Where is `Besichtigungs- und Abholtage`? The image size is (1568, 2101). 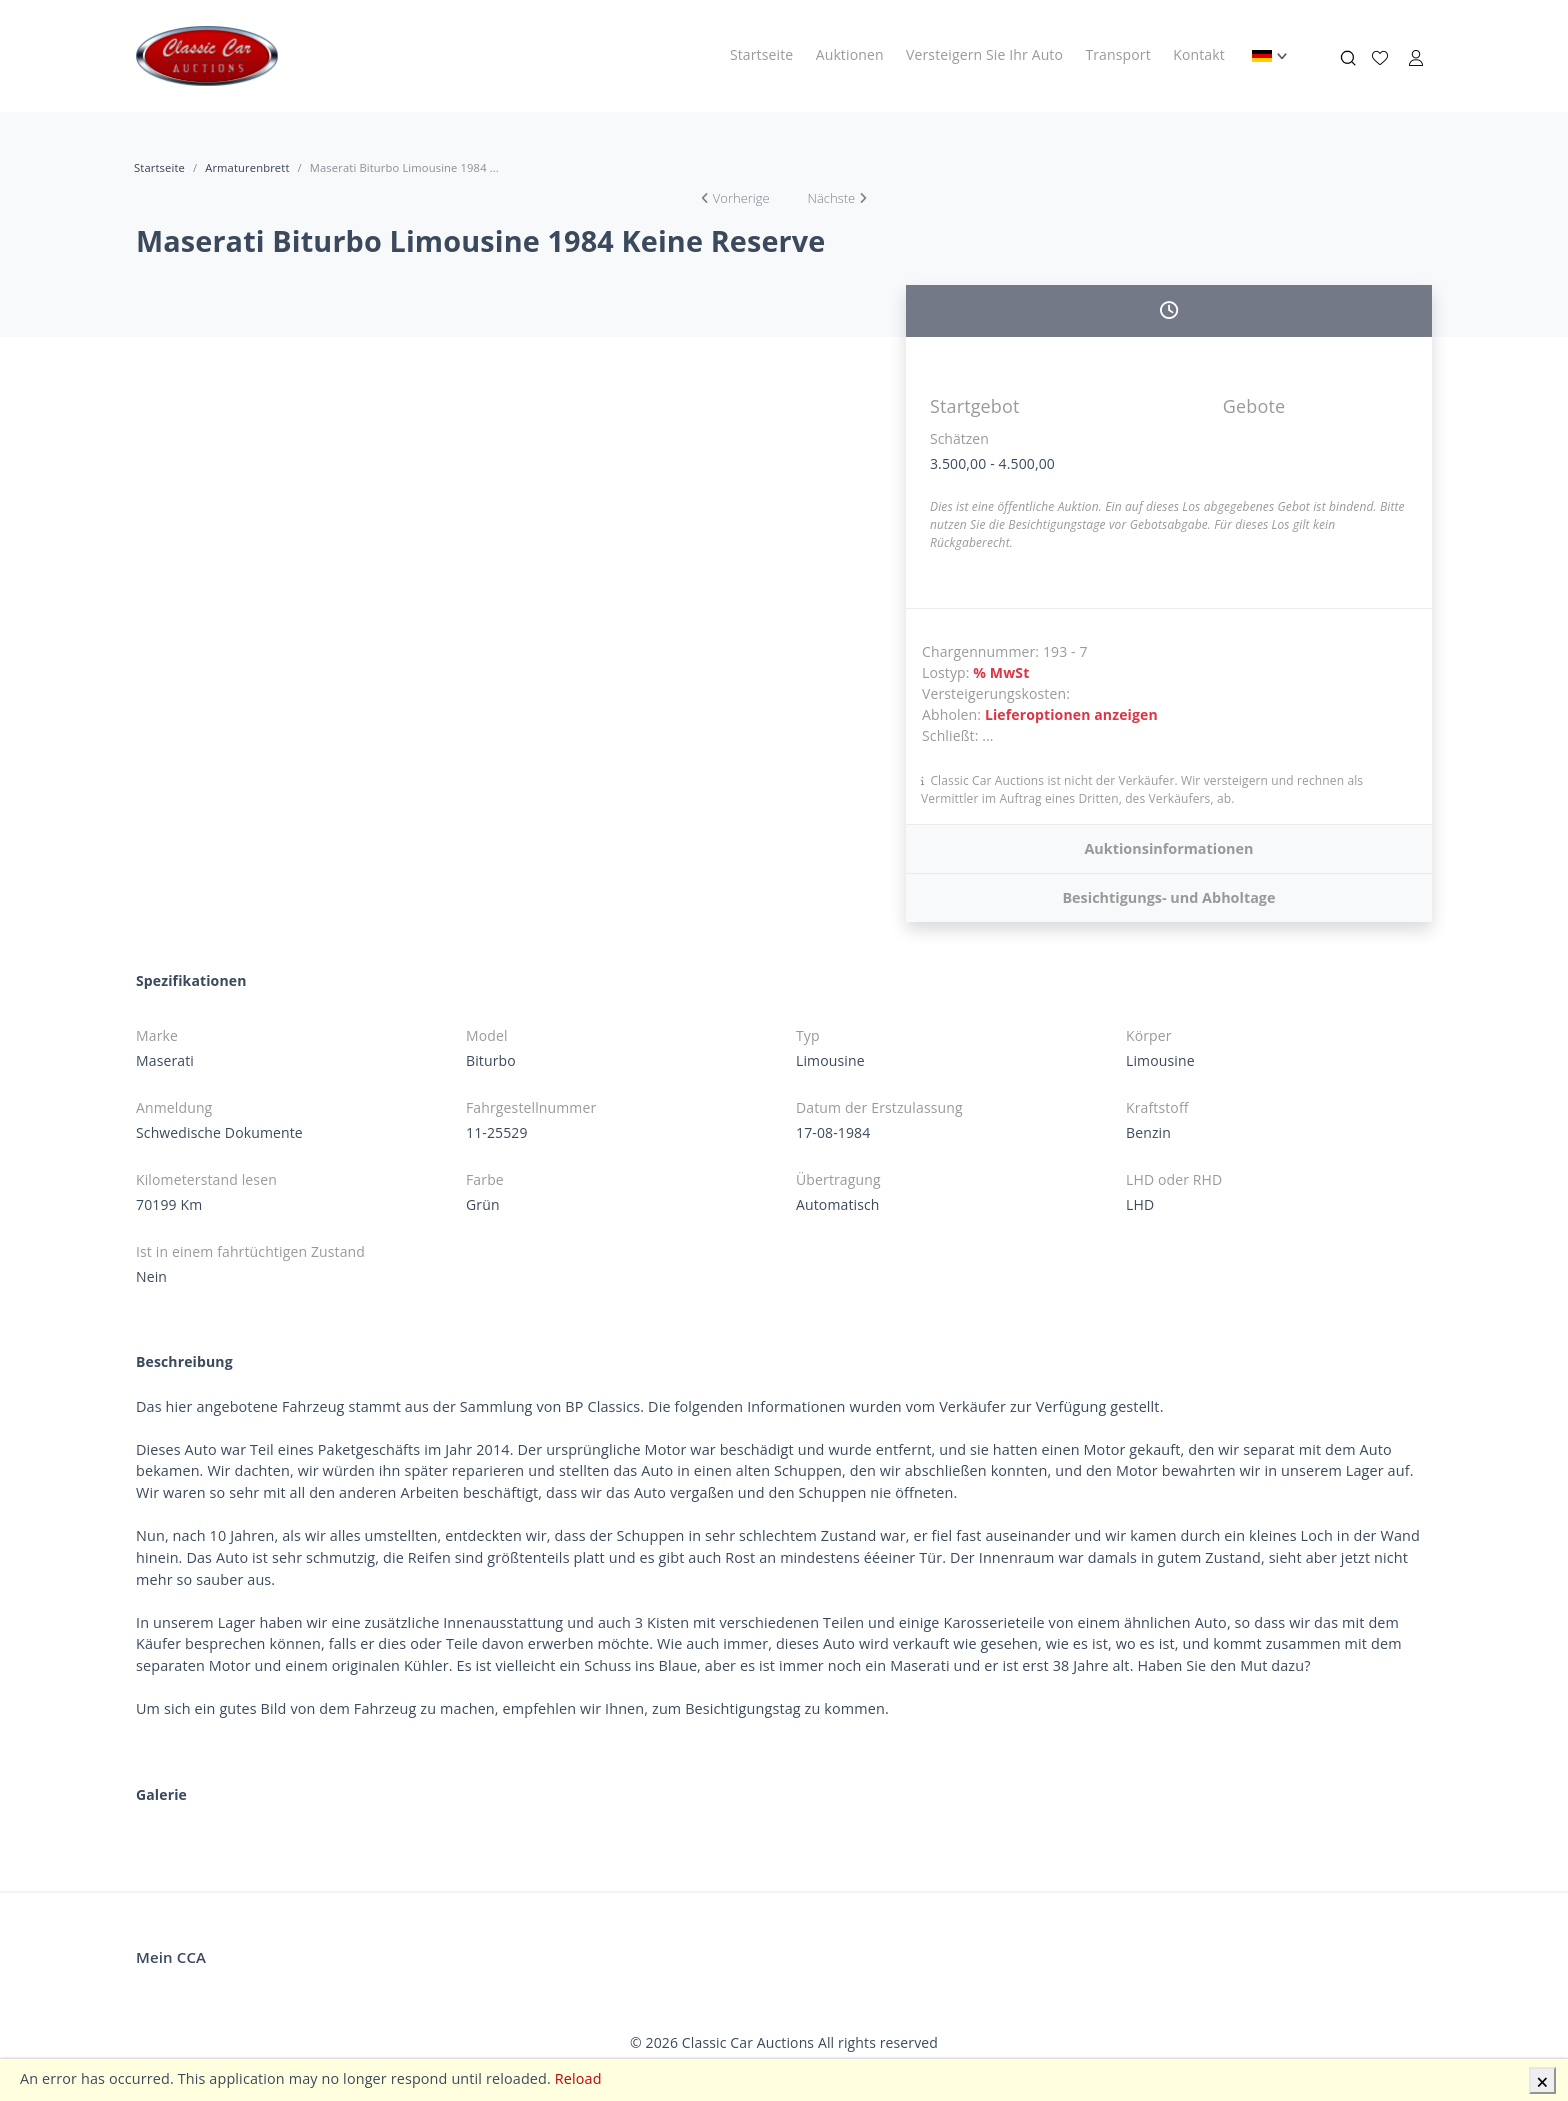
Besichtigungs- und Abholtage is located at coordinates (1168, 897).